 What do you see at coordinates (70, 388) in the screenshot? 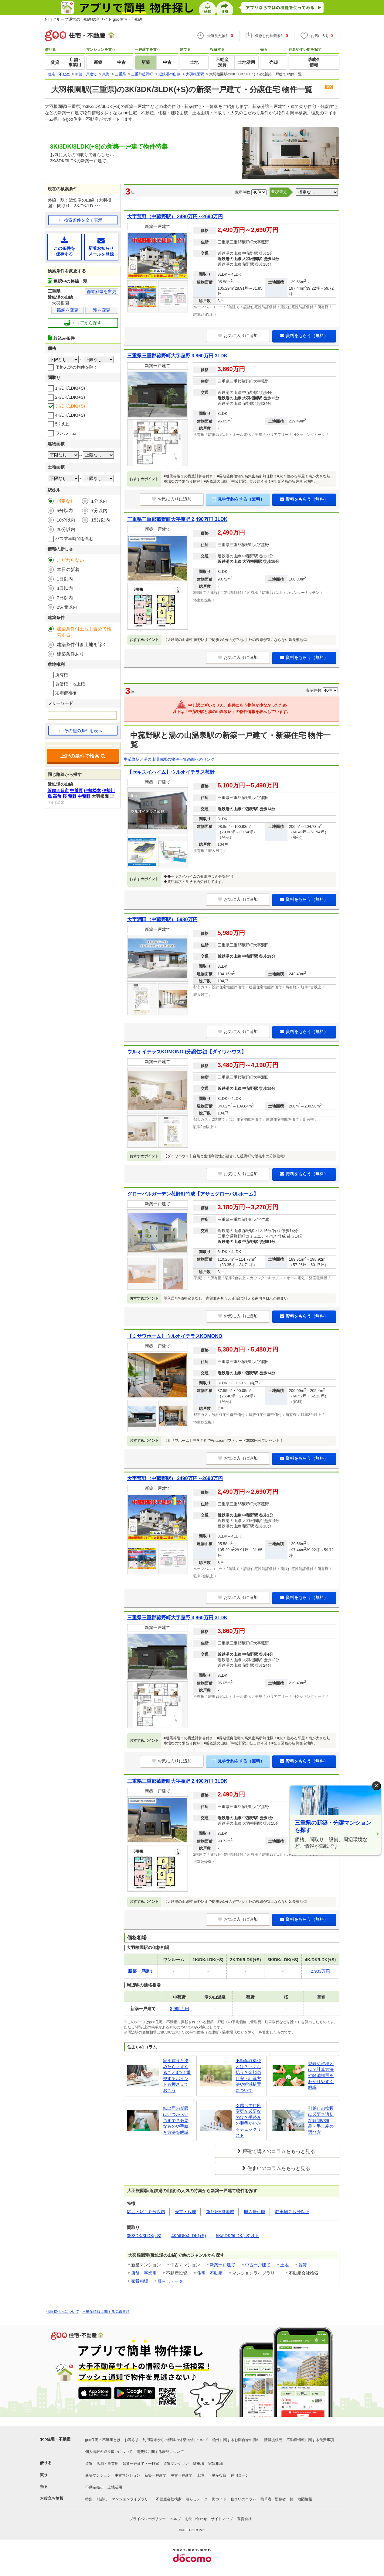
I see `1K/DK/LDK(+S)` at bounding box center [70, 388].